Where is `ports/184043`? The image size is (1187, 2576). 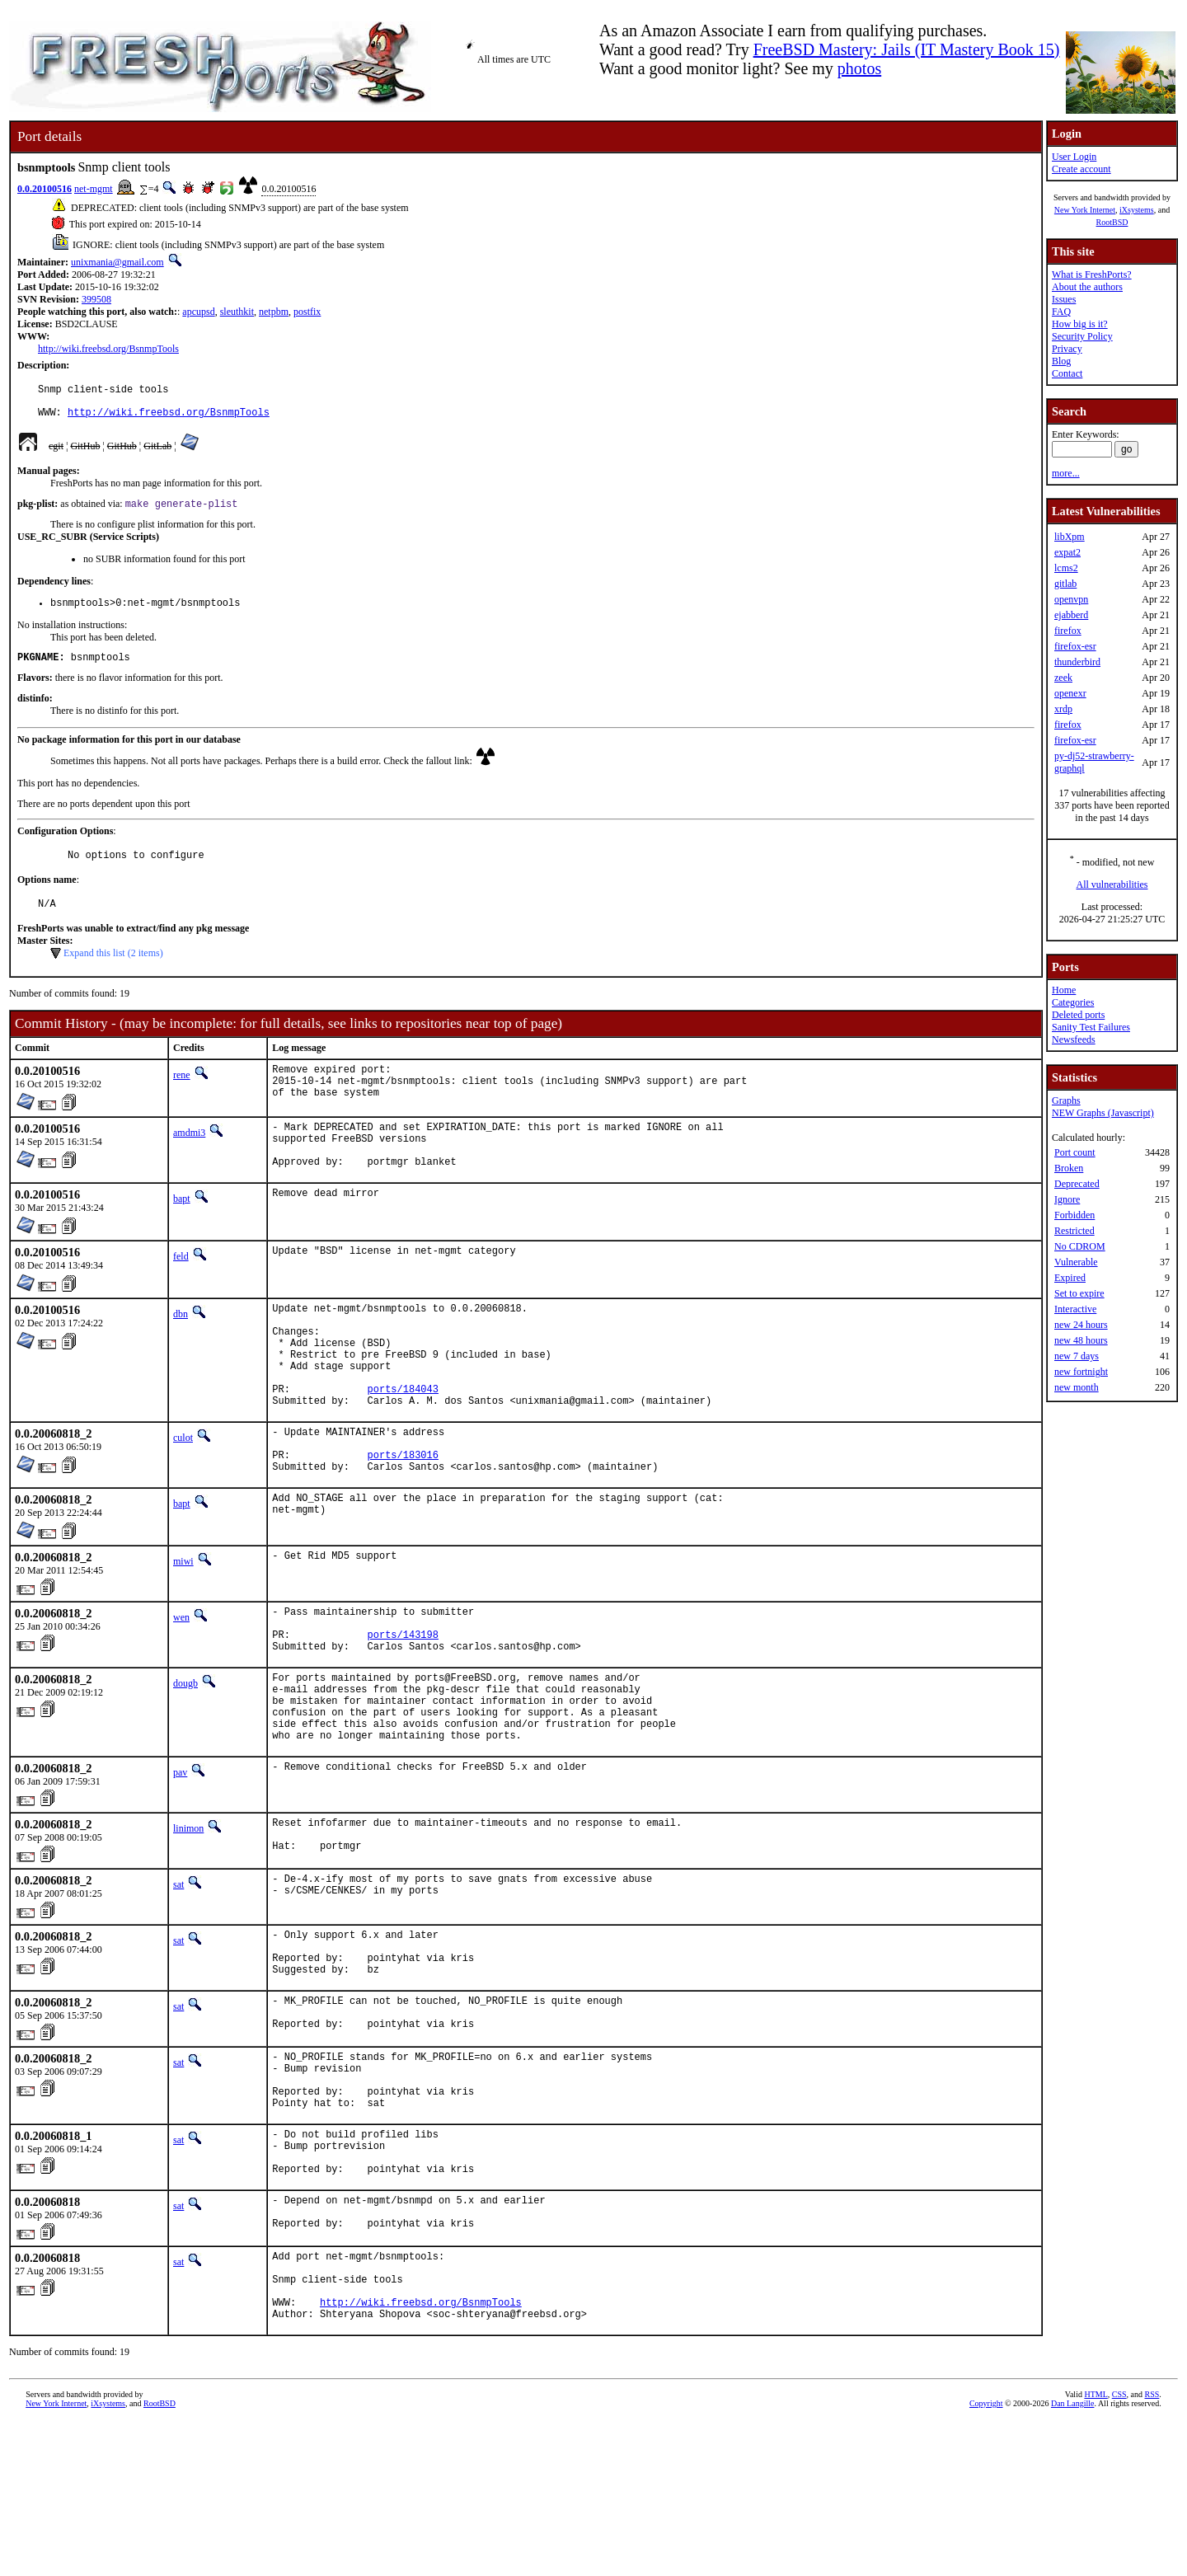
ports/184043 is located at coordinates (403, 1441).